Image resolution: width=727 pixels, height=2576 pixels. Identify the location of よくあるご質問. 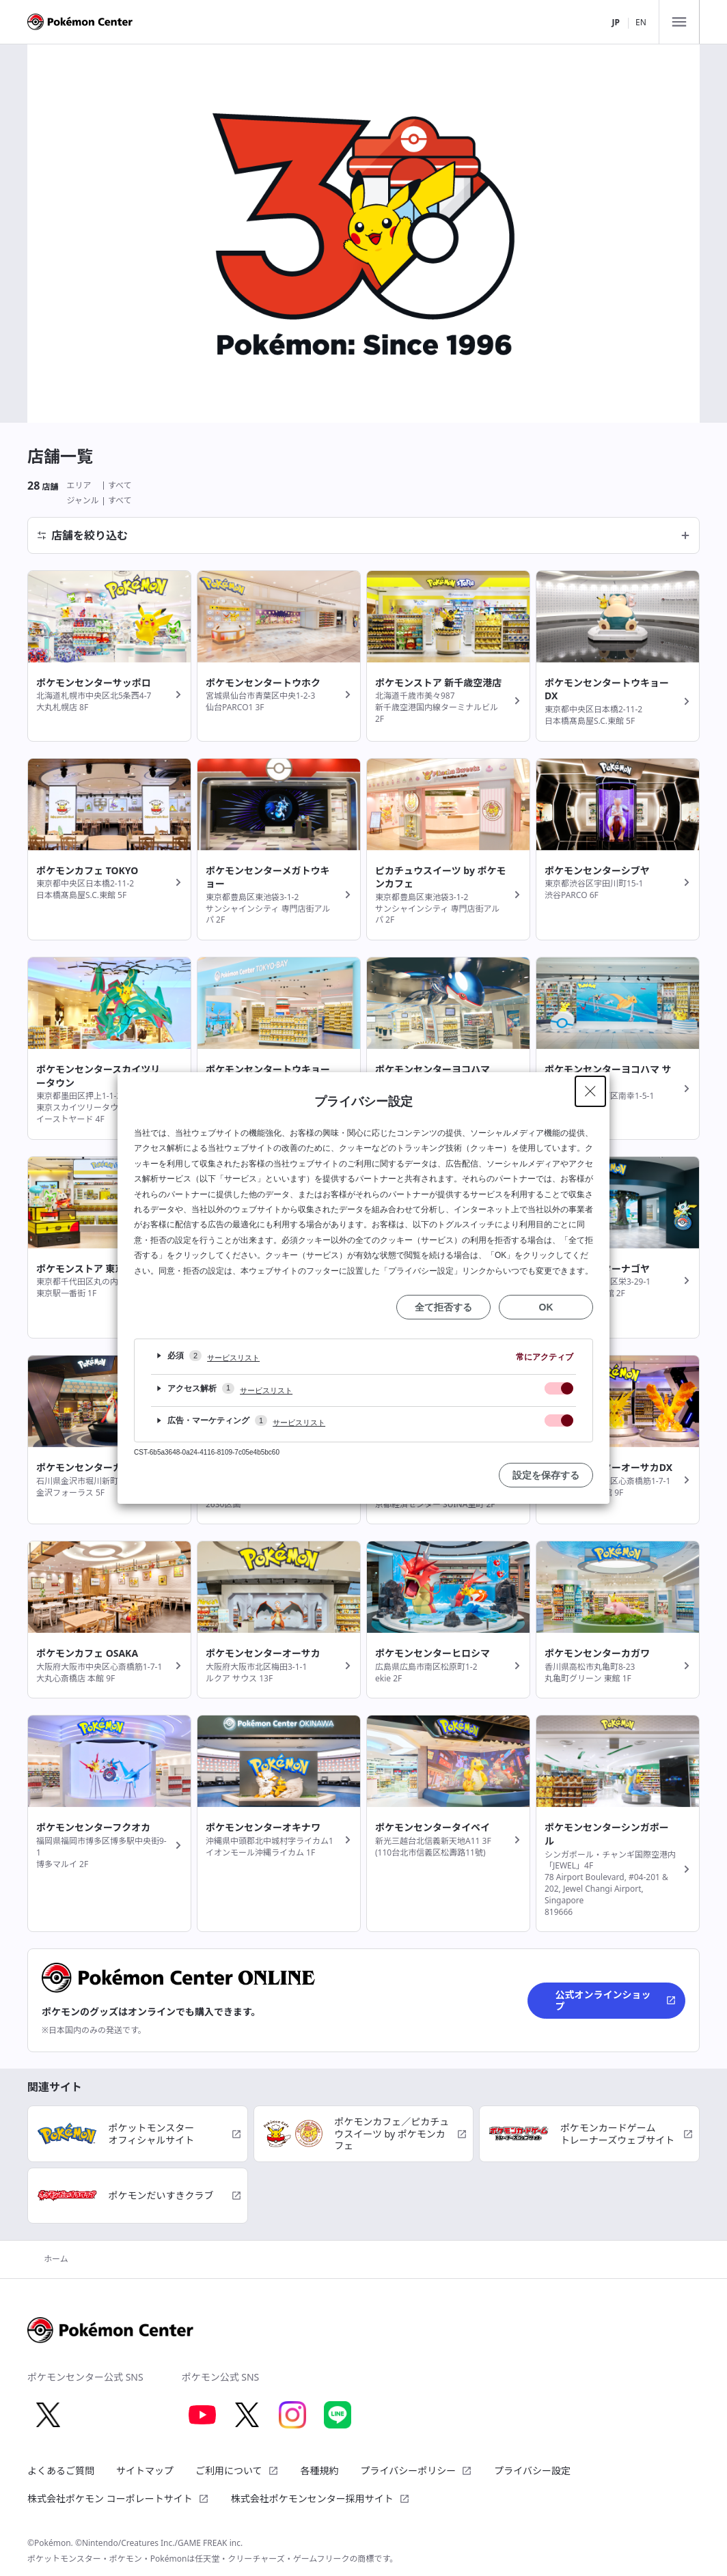
(60, 2470).